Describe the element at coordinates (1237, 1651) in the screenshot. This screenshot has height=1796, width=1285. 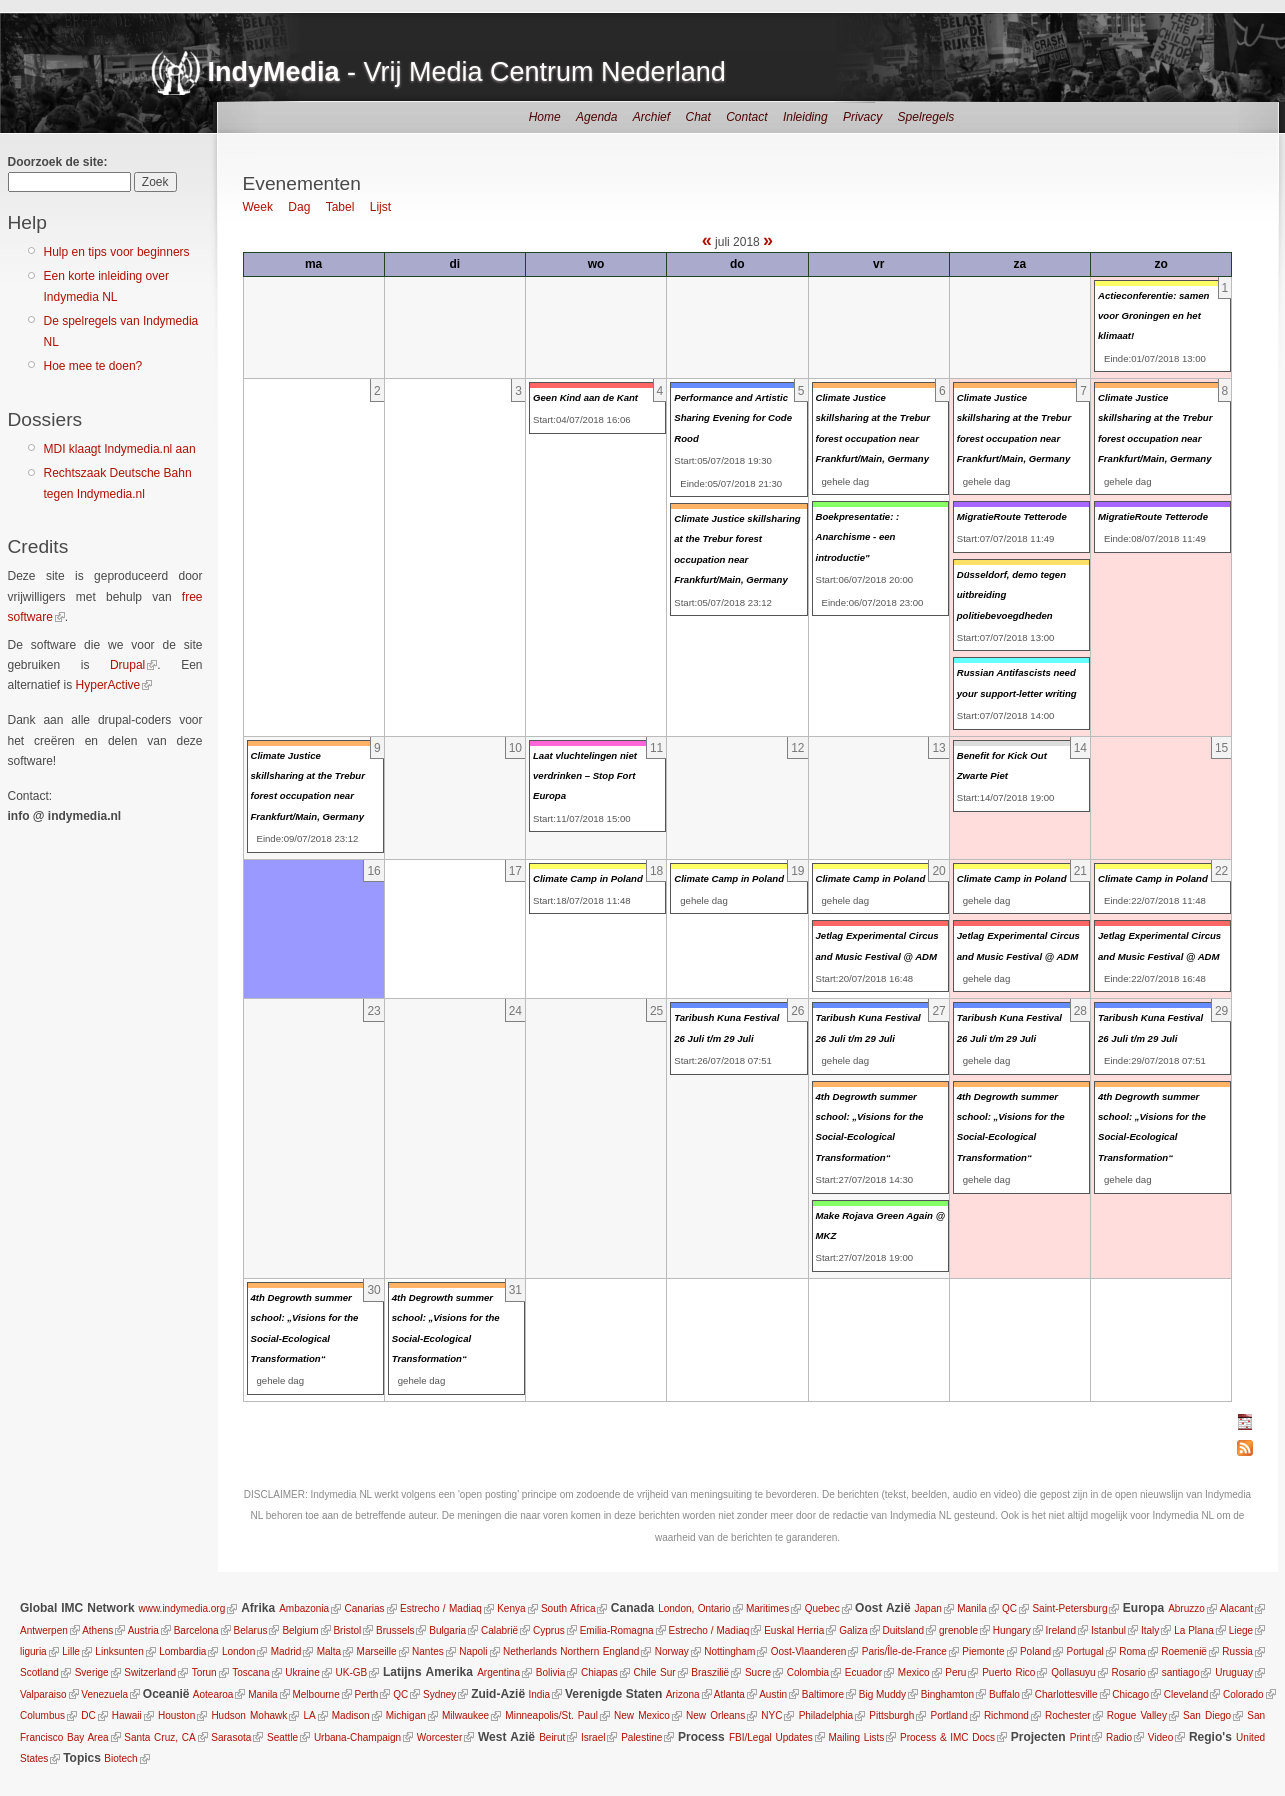
I see `Russia` at that location.